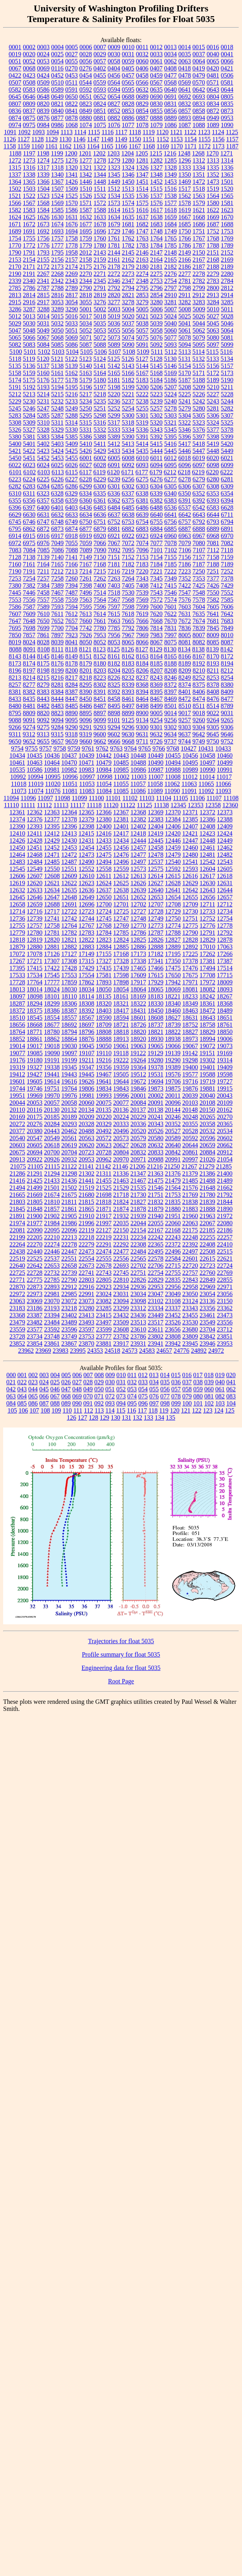 The height and width of the screenshot is (2576, 242). What do you see at coordinates (156, 706) in the screenshot?
I see `8499` at bounding box center [156, 706].